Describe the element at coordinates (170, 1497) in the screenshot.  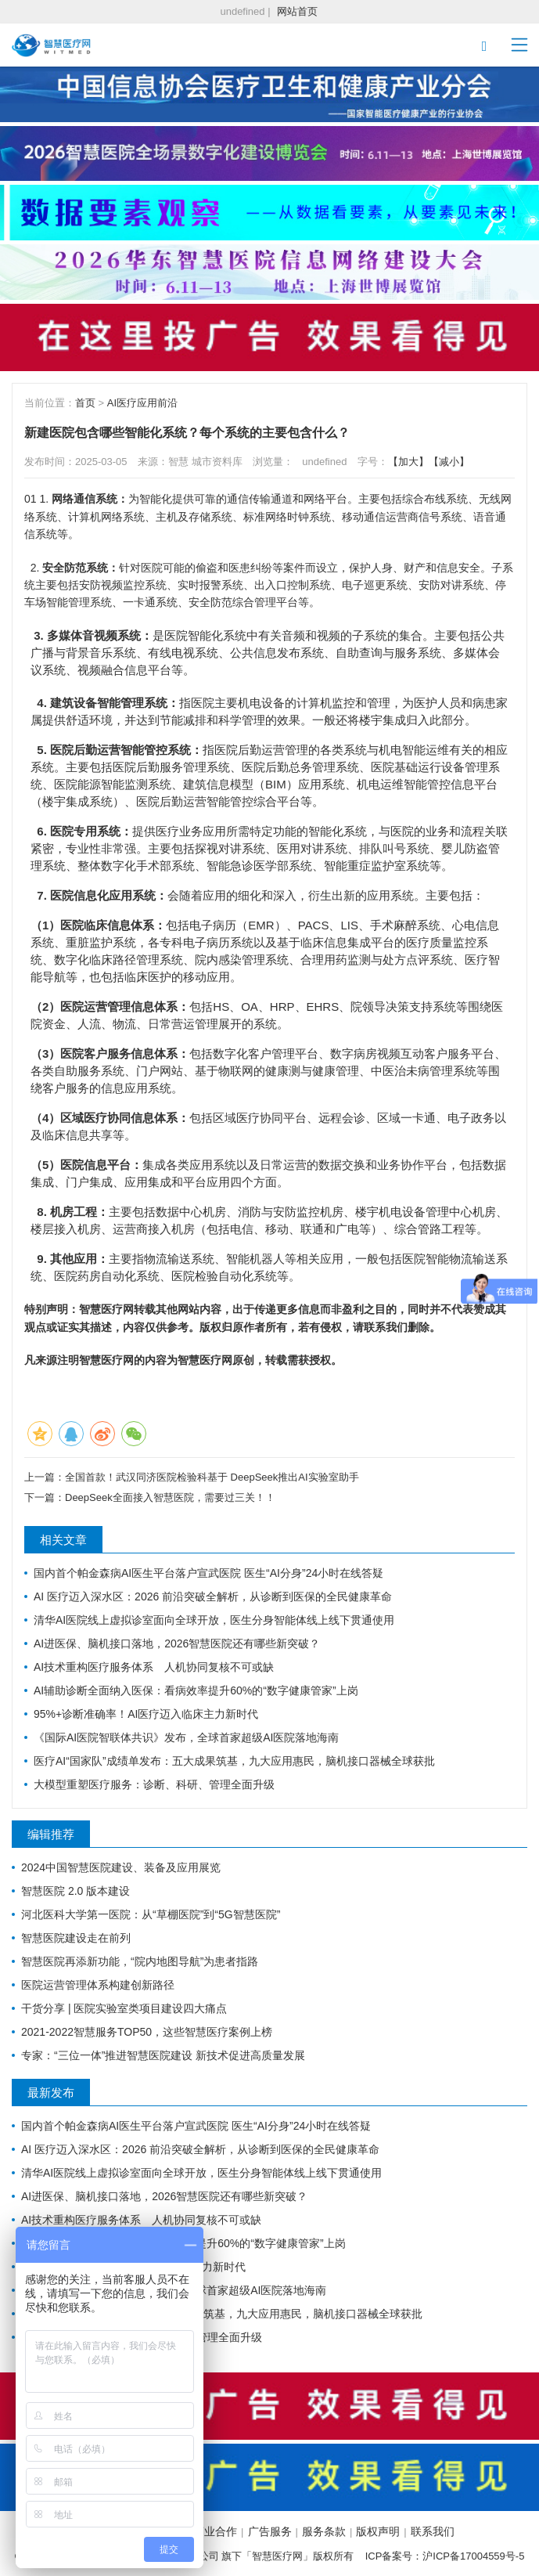
I see `DeepSeek全面接入智慧医院，需要过三关！！` at that location.